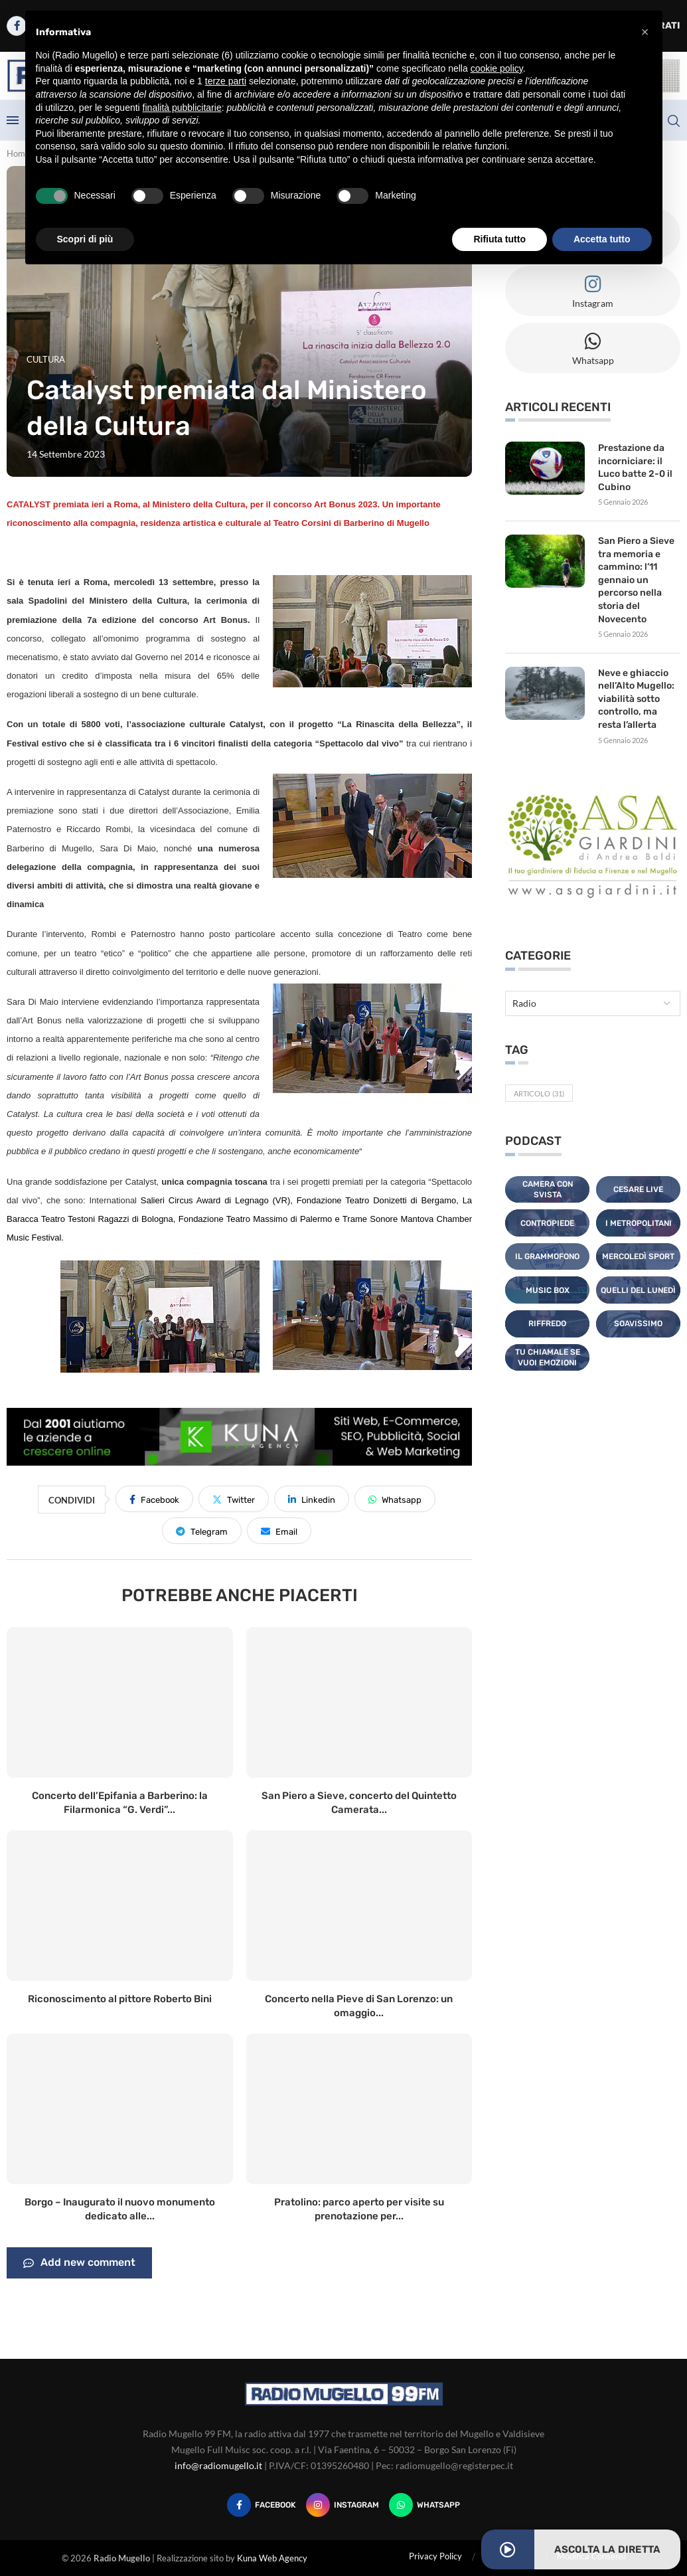 Image resolution: width=687 pixels, height=2576 pixels. Describe the element at coordinates (636, 698) in the screenshot. I see `Neve e ghiaccio nell’Alto Mugello: viabilità sotto controllo, ma resta l’allerta` at that location.